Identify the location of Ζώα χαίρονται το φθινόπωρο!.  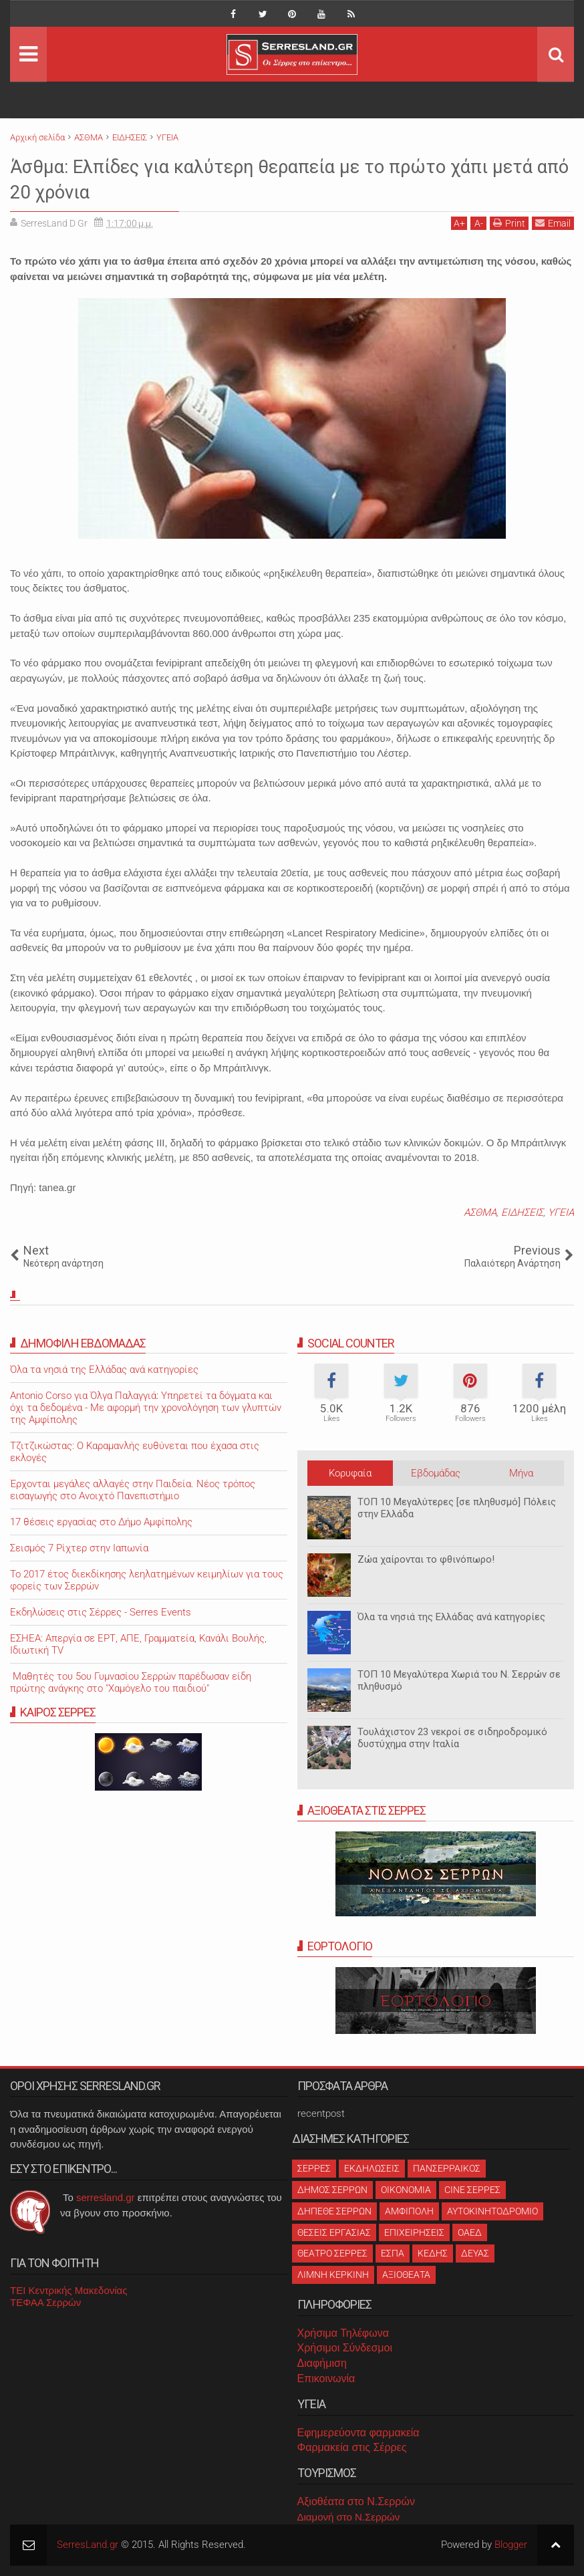
(425, 1559).